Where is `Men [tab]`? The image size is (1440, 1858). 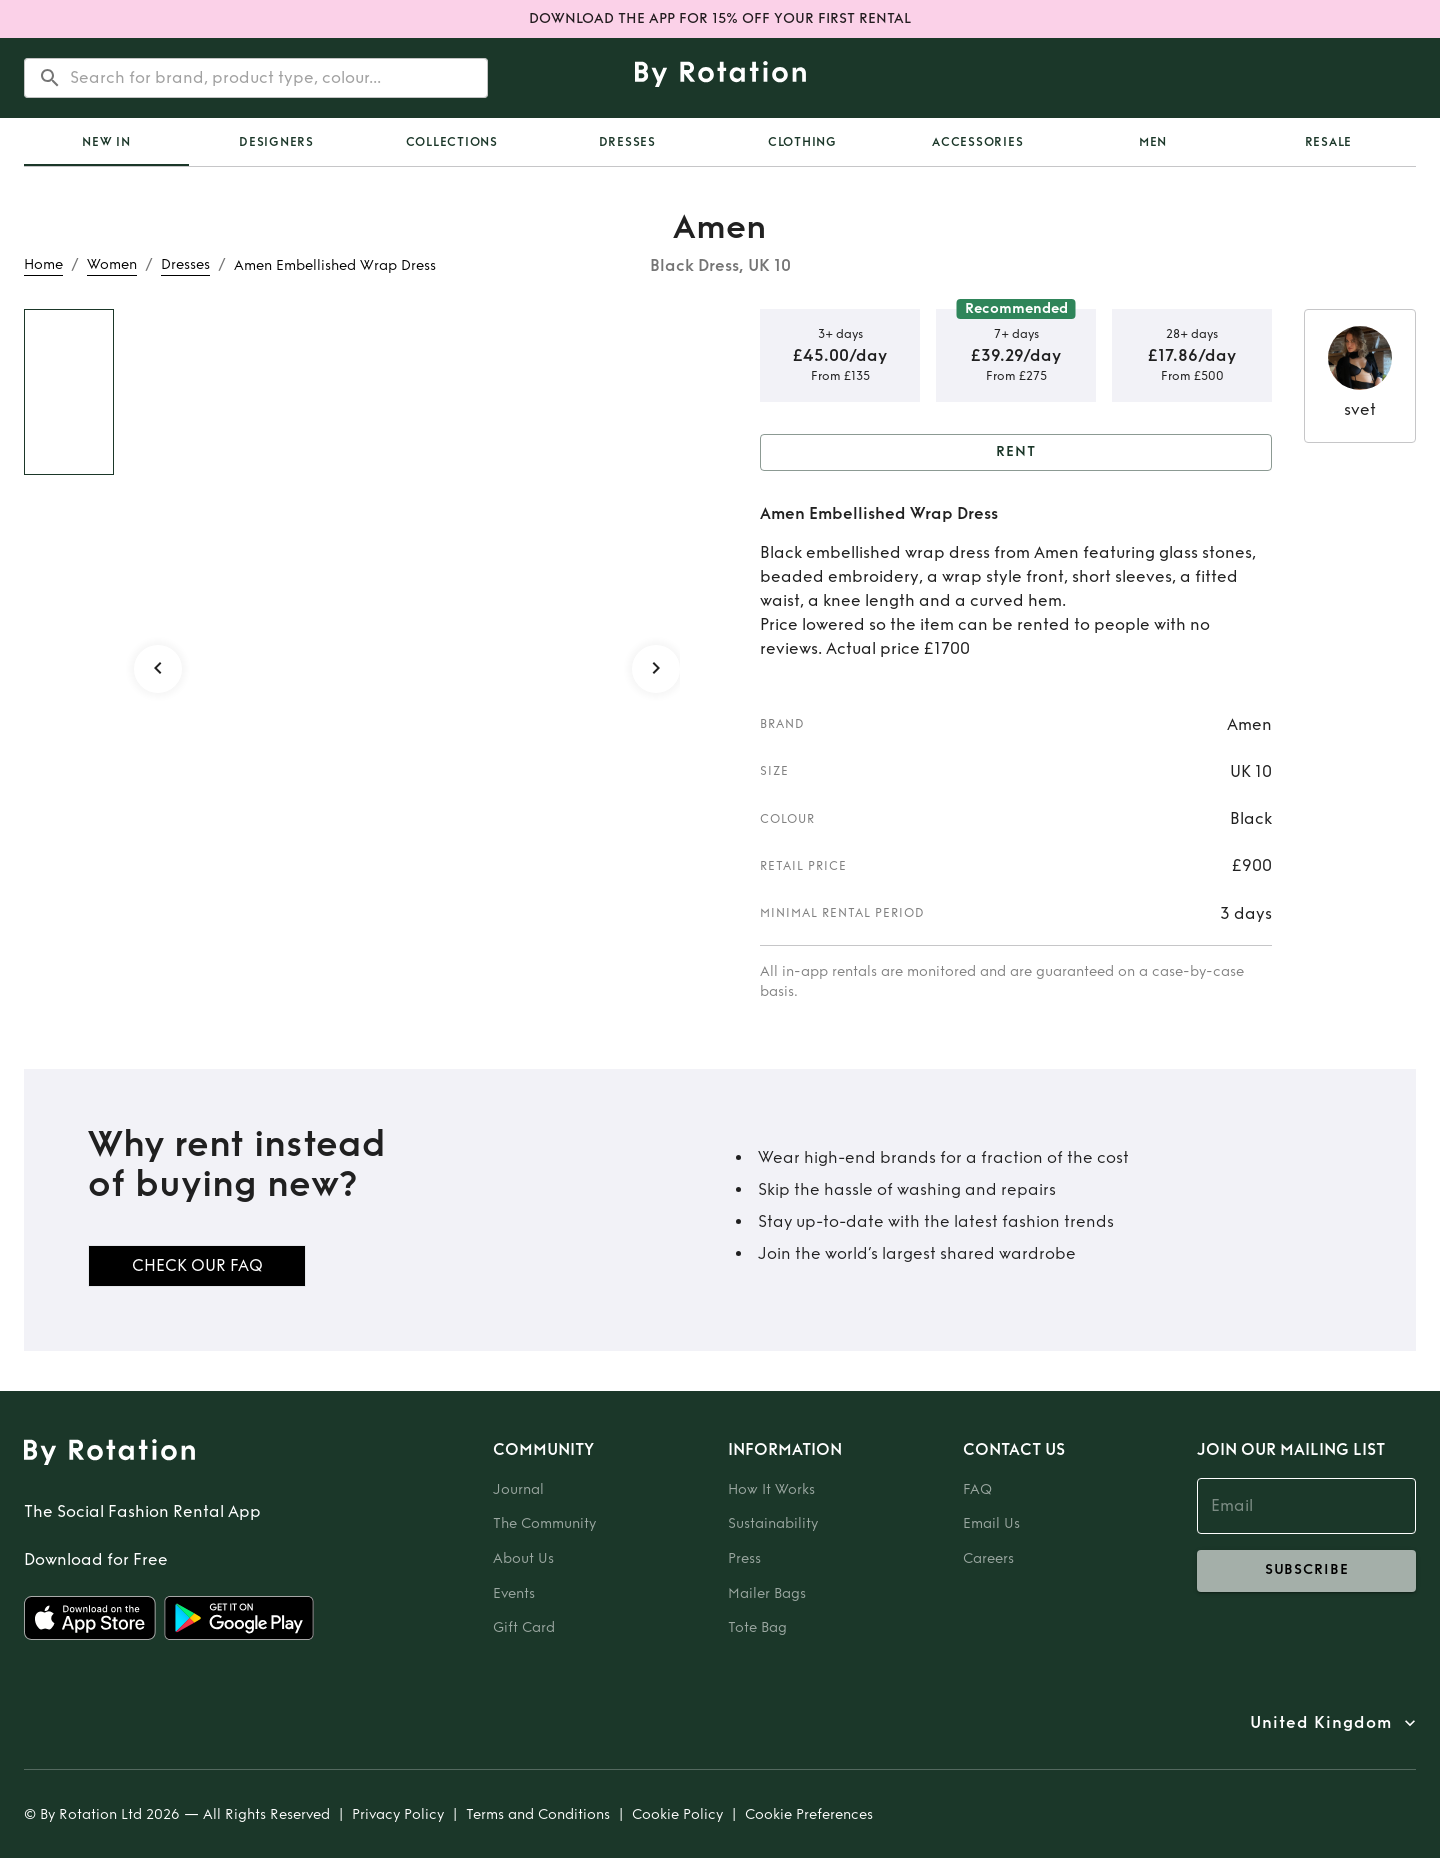
Men [tab] is located at coordinates (1153, 142).